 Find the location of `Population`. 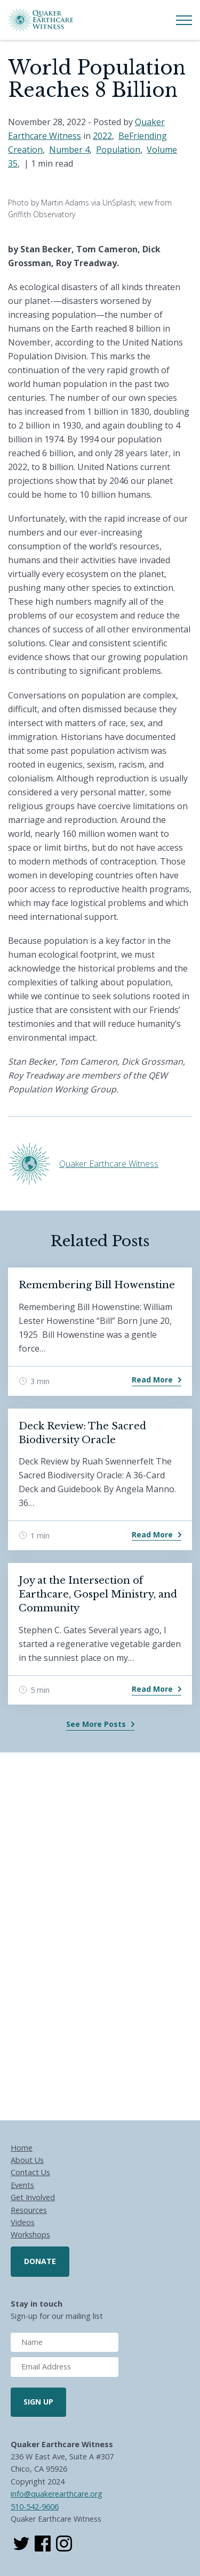

Population is located at coordinates (118, 149).